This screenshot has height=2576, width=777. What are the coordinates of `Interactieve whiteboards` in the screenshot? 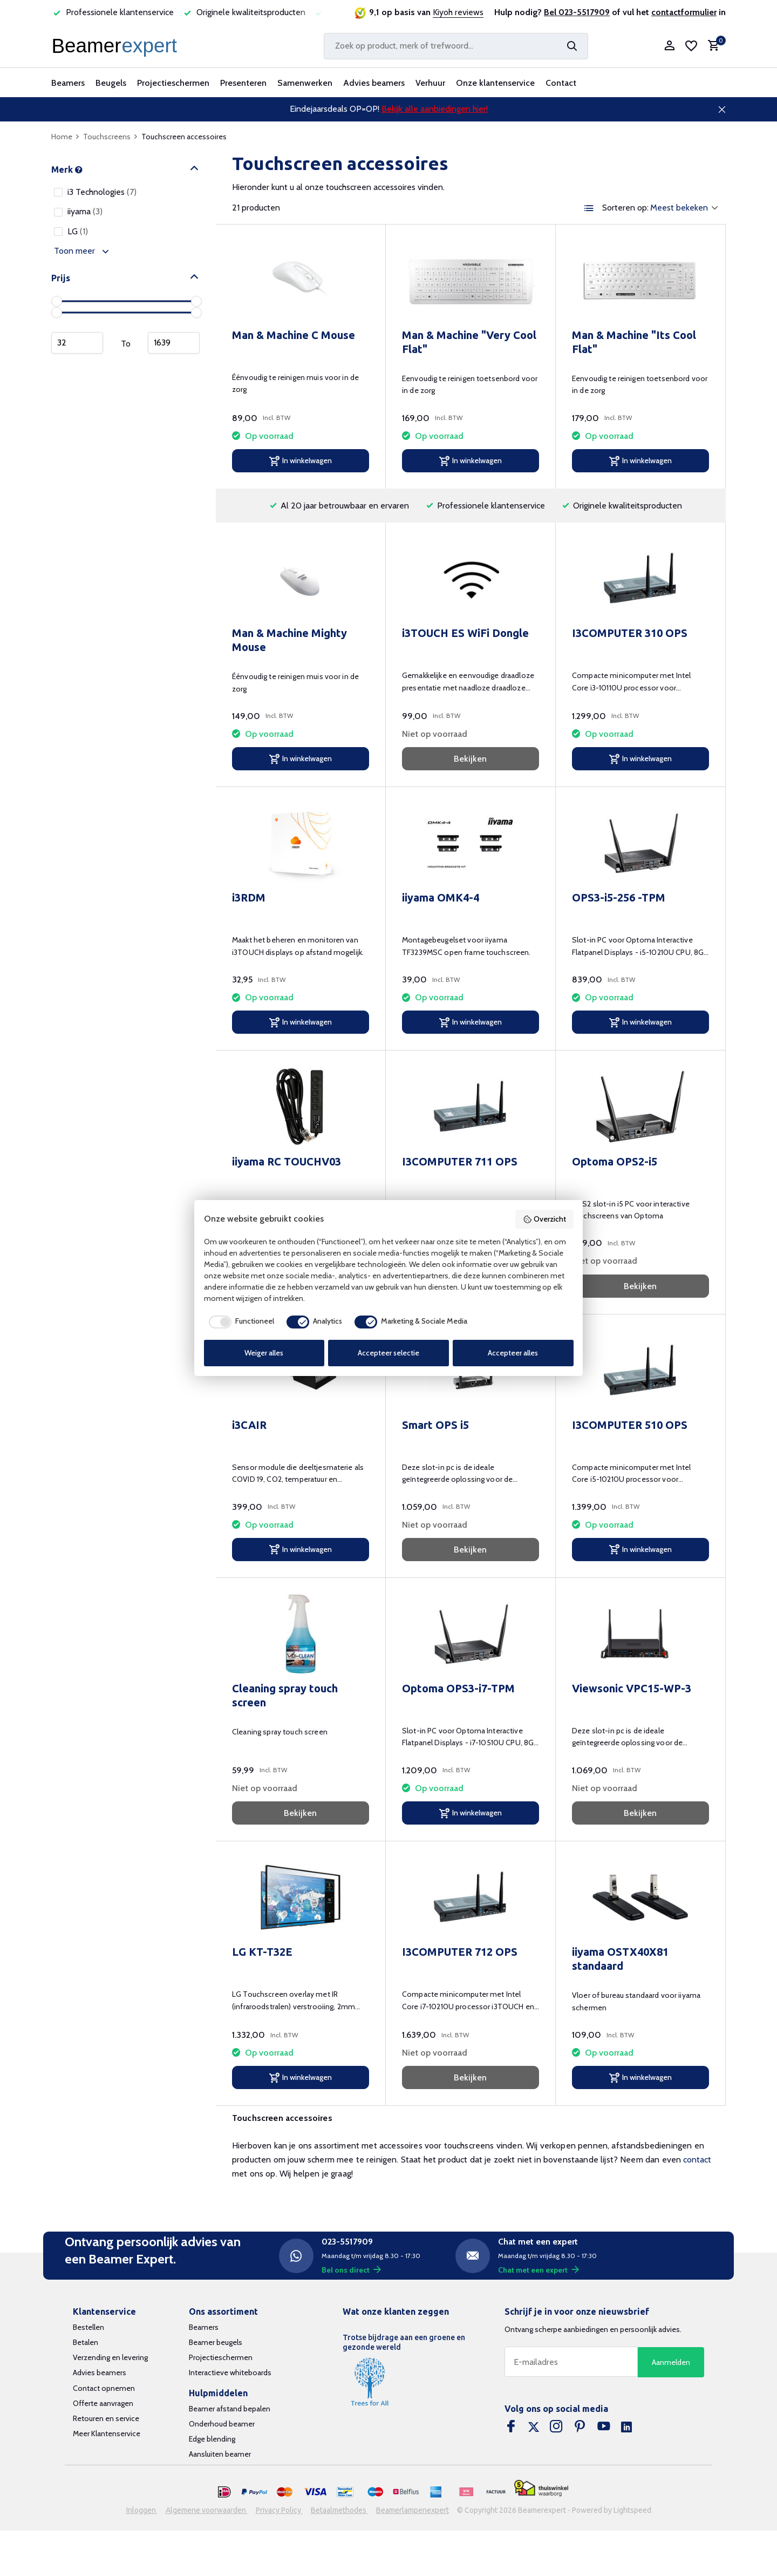 It's located at (230, 2372).